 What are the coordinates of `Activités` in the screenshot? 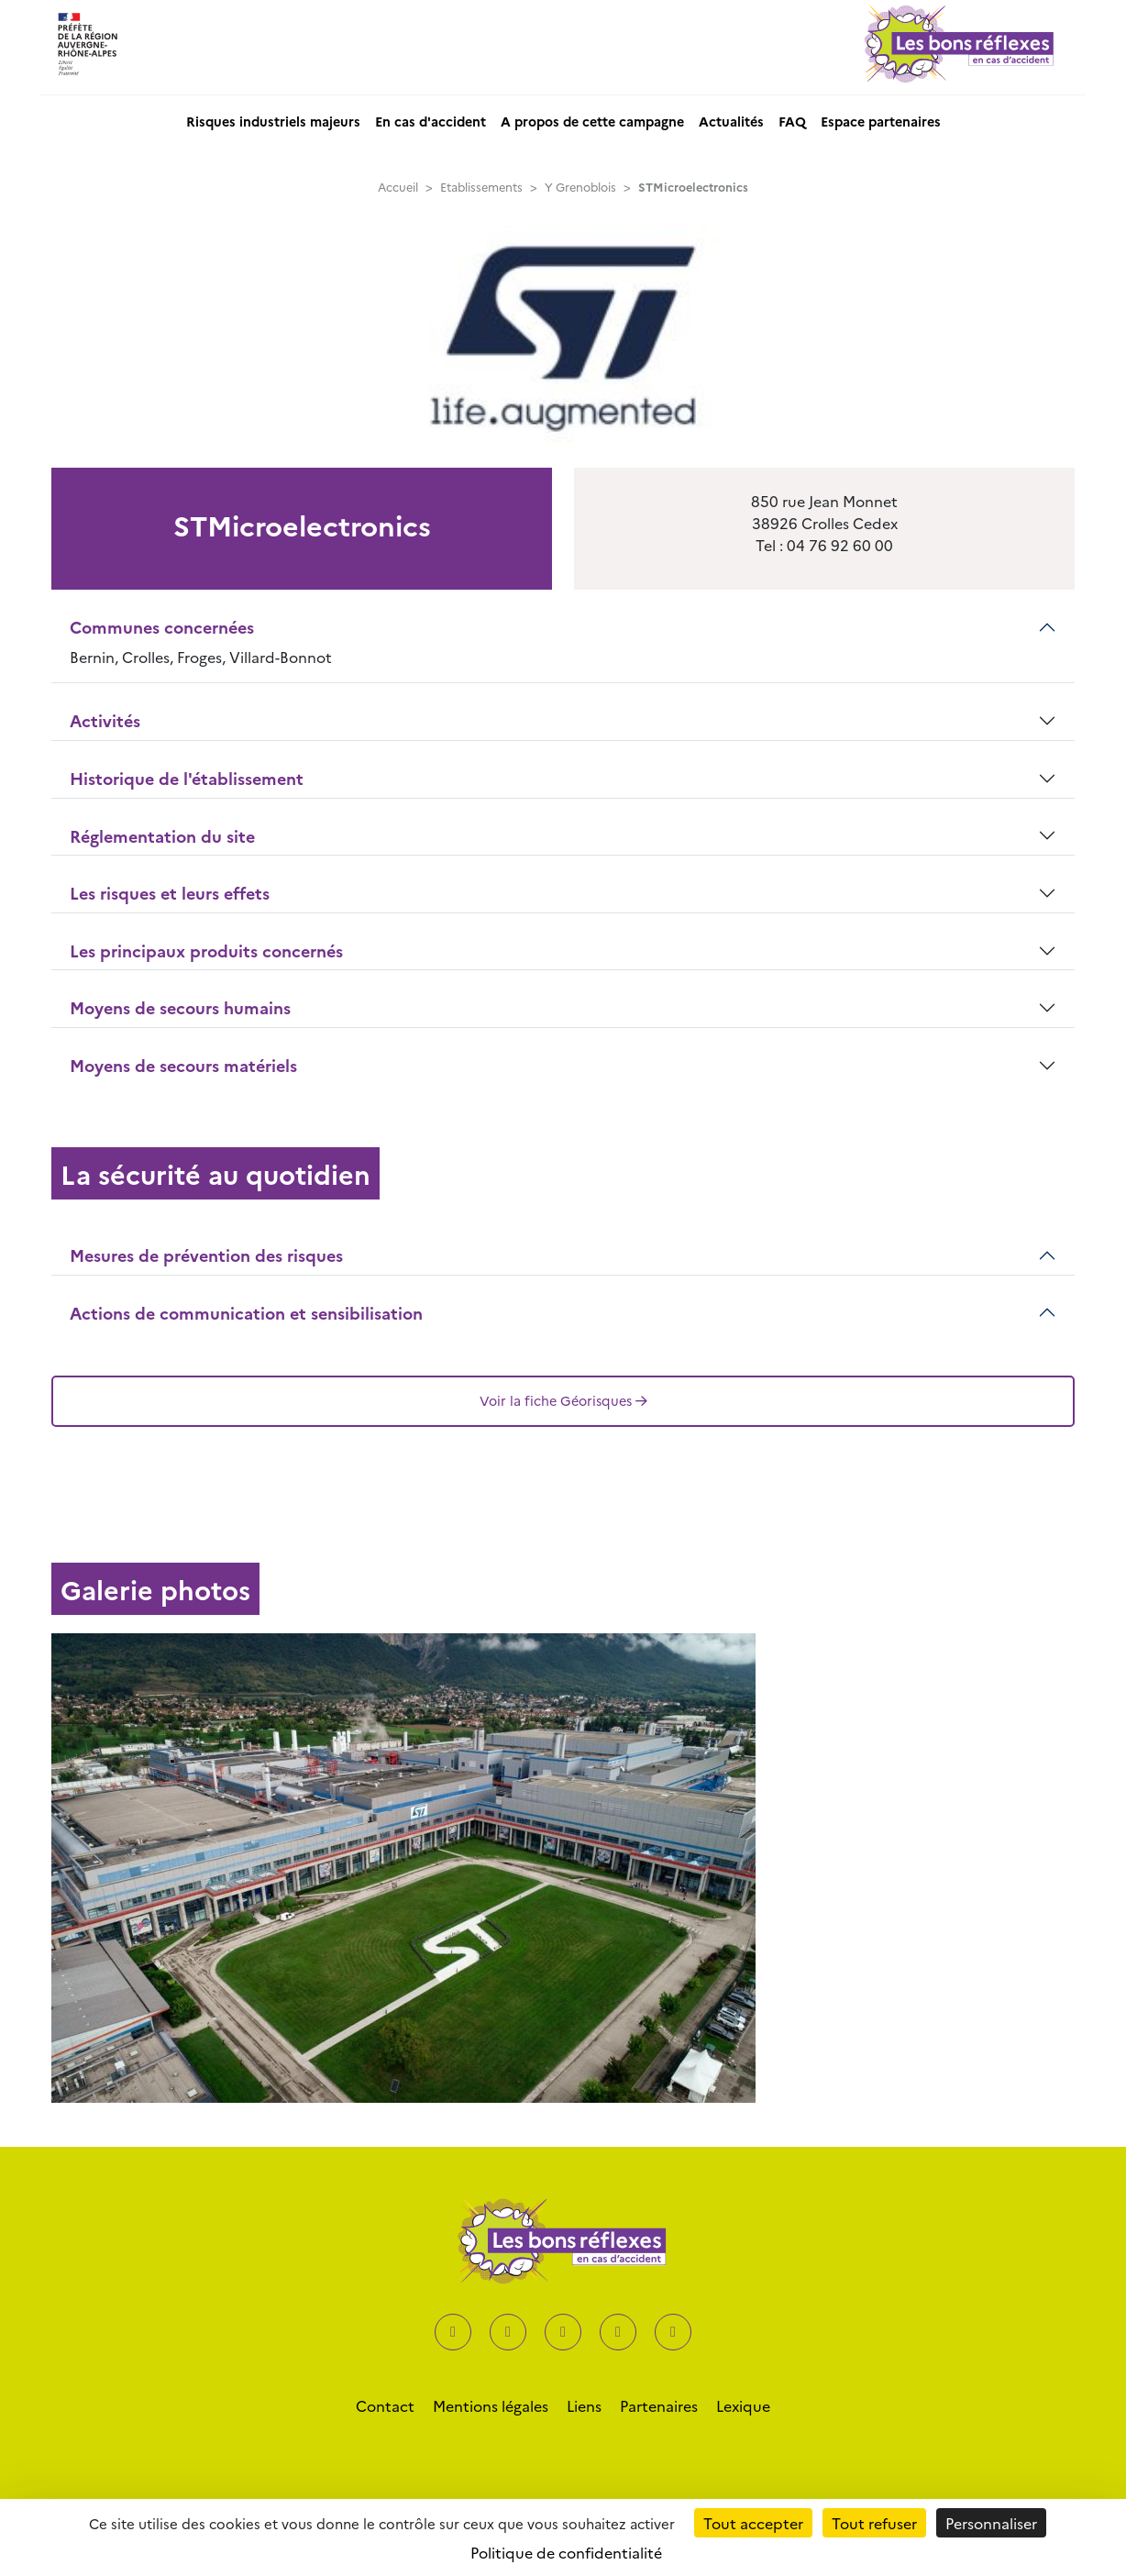 It's located at (105, 720).